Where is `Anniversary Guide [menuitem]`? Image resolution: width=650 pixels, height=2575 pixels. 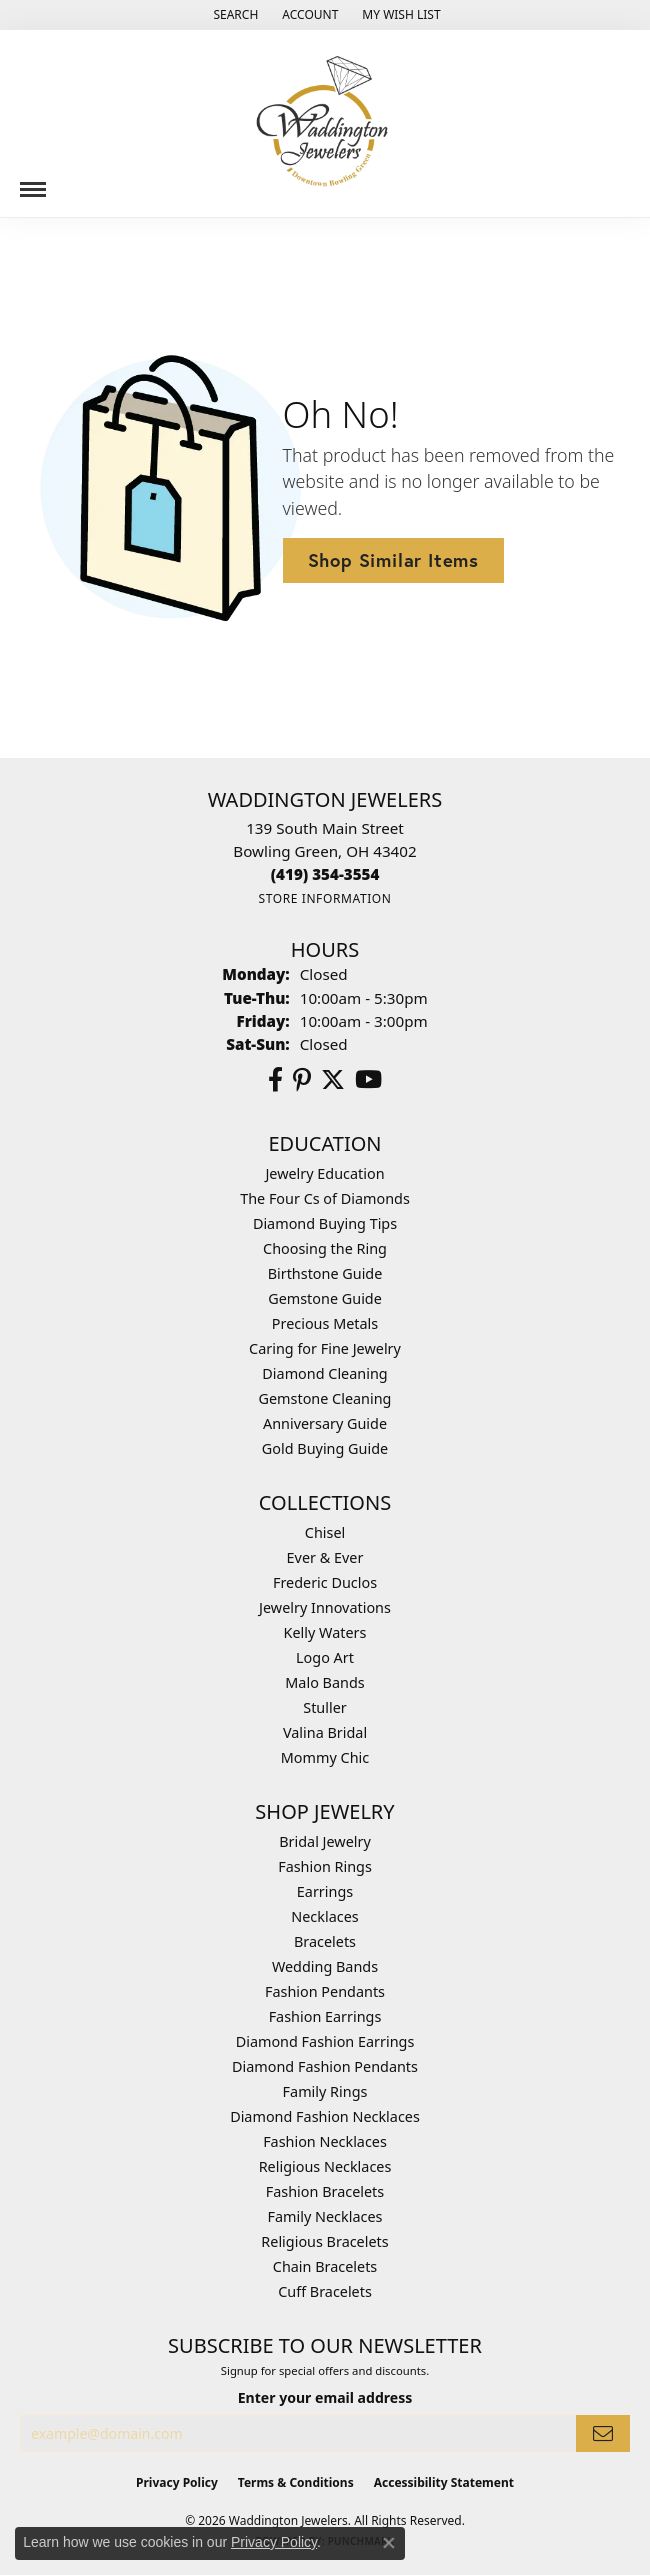 Anniversary Guide [menuitem] is located at coordinates (325, 1423).